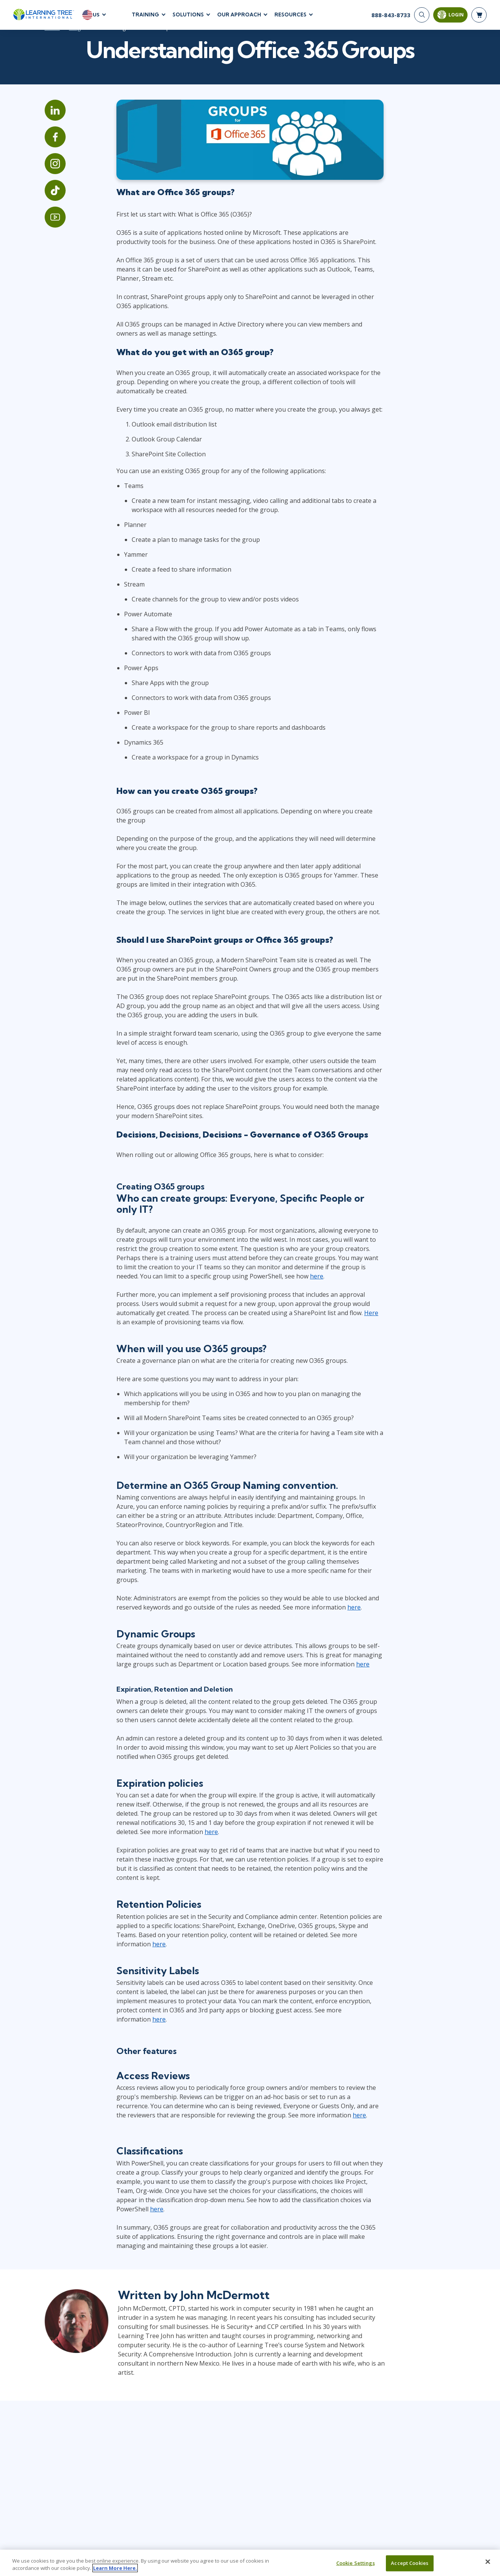  What do you see at coordinates (479, 15) in the screenshot?
I see `[header shopping cart]` at bounding box center [479, 15].